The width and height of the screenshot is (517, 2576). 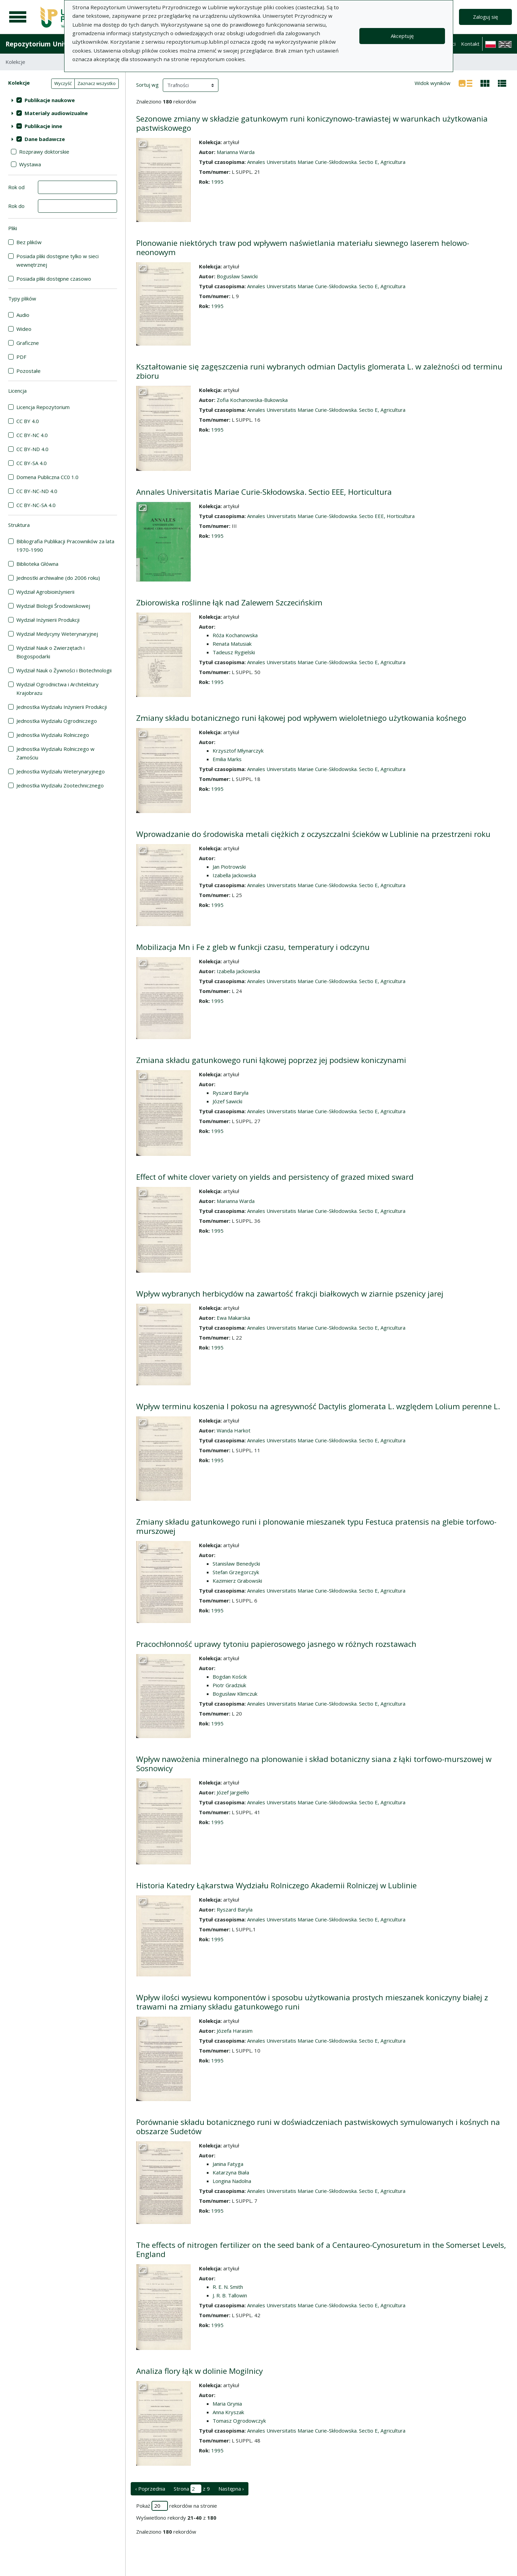 What do you see at coordinates (50, 100) in the screenshot?
I see `Publikacje naukowe` at bounding box center [50, 100].